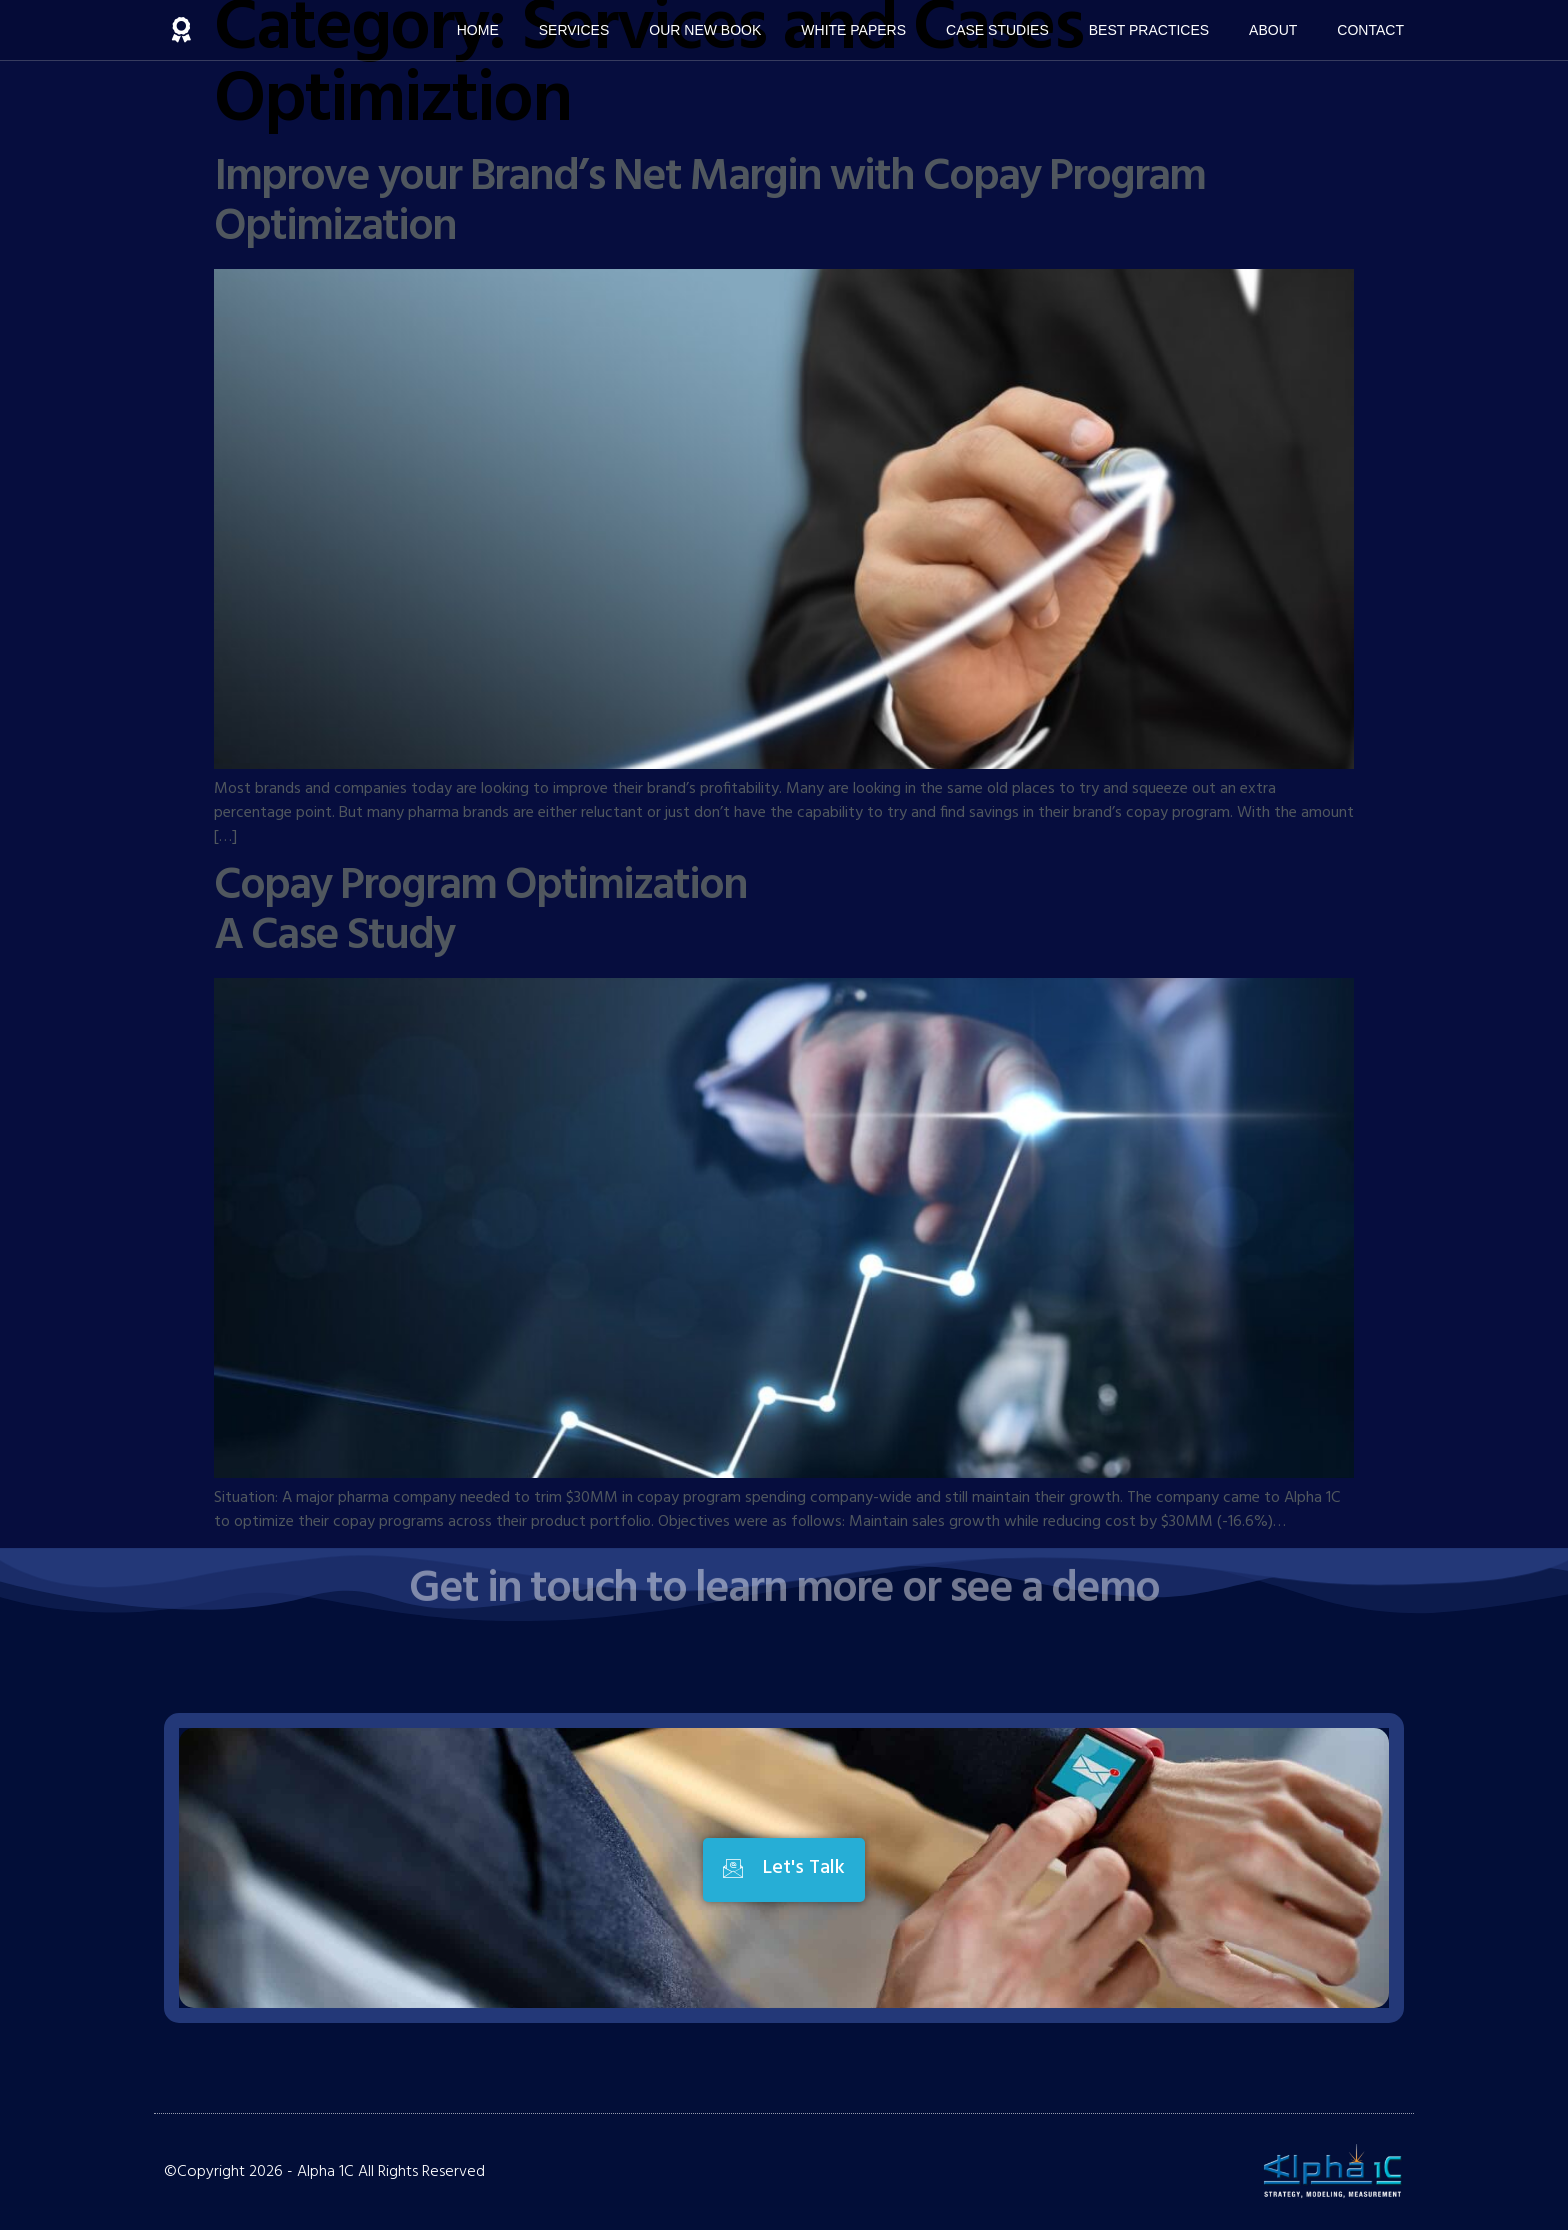 This screenshot has height=2230, width=1568. What do you see at coordinates (705, 30) in the screenshot?
I see `Our New Book` at bounding box center [705, 30].